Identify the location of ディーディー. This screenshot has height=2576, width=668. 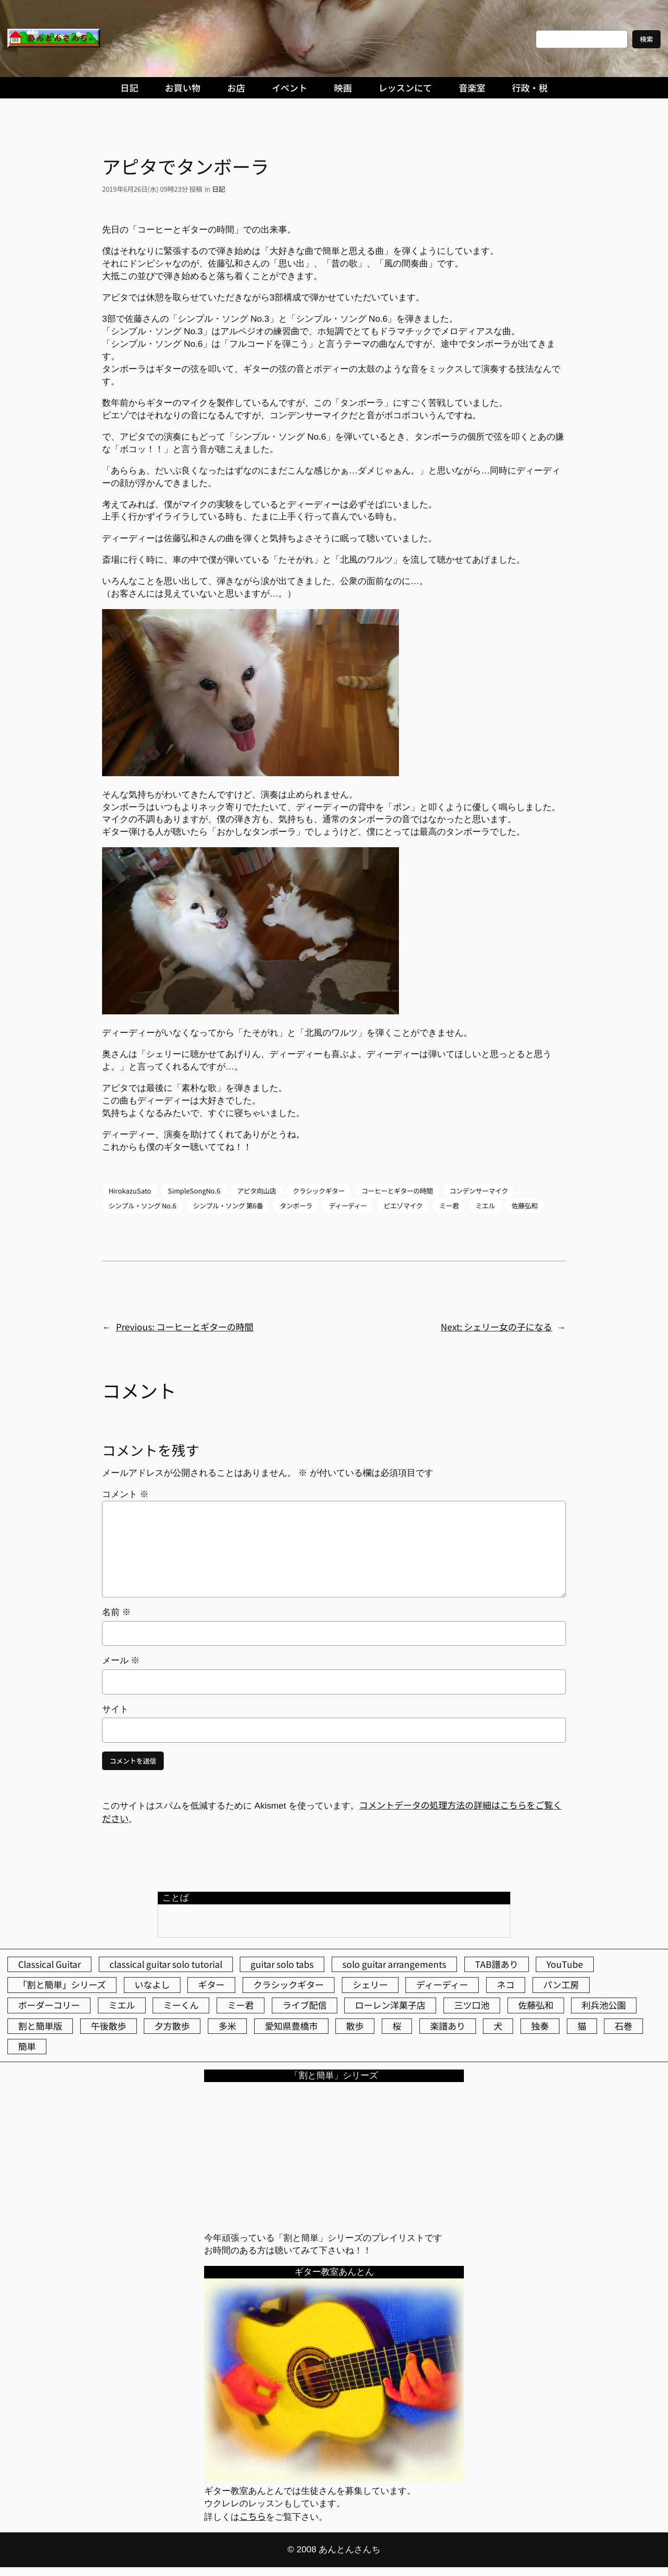
(348, 1205).